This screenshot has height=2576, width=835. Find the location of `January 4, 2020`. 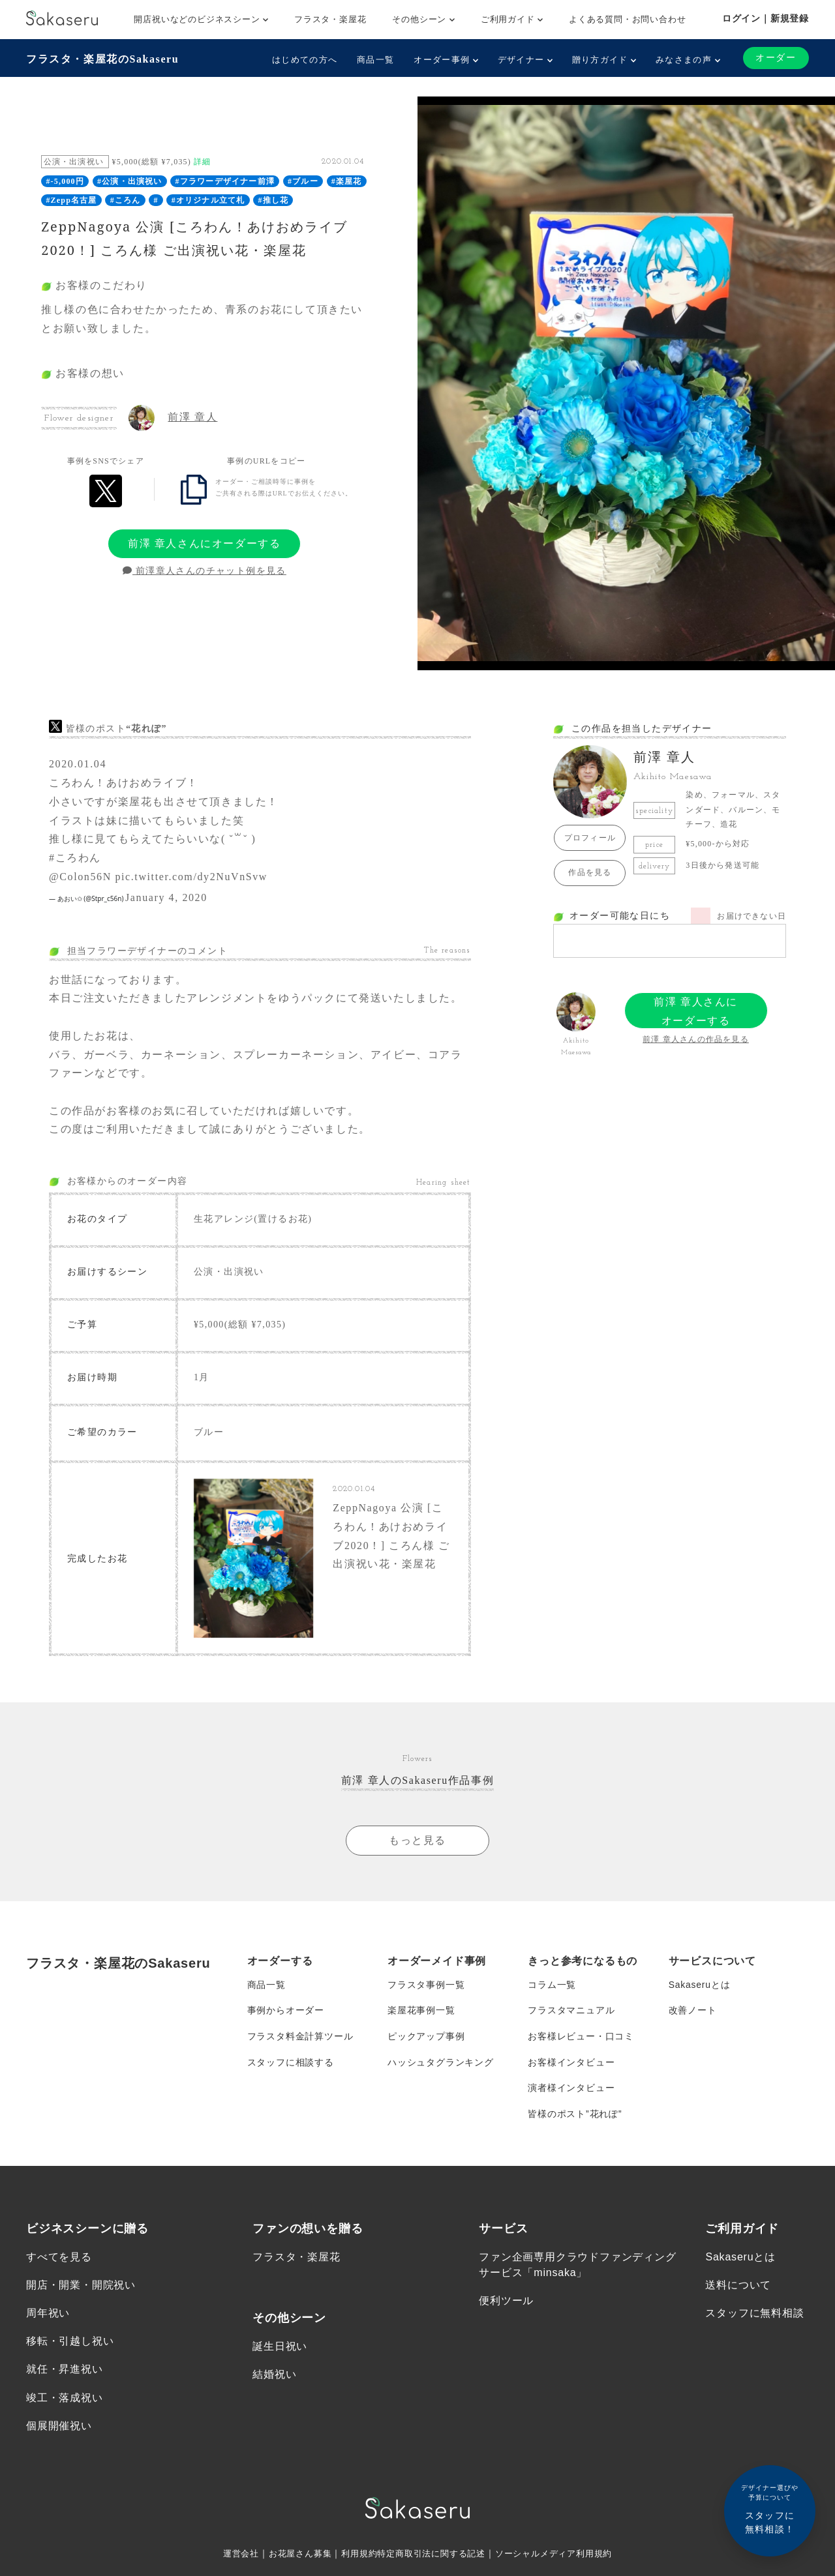

January 4, 2020 is located at coordinates (166, 897).